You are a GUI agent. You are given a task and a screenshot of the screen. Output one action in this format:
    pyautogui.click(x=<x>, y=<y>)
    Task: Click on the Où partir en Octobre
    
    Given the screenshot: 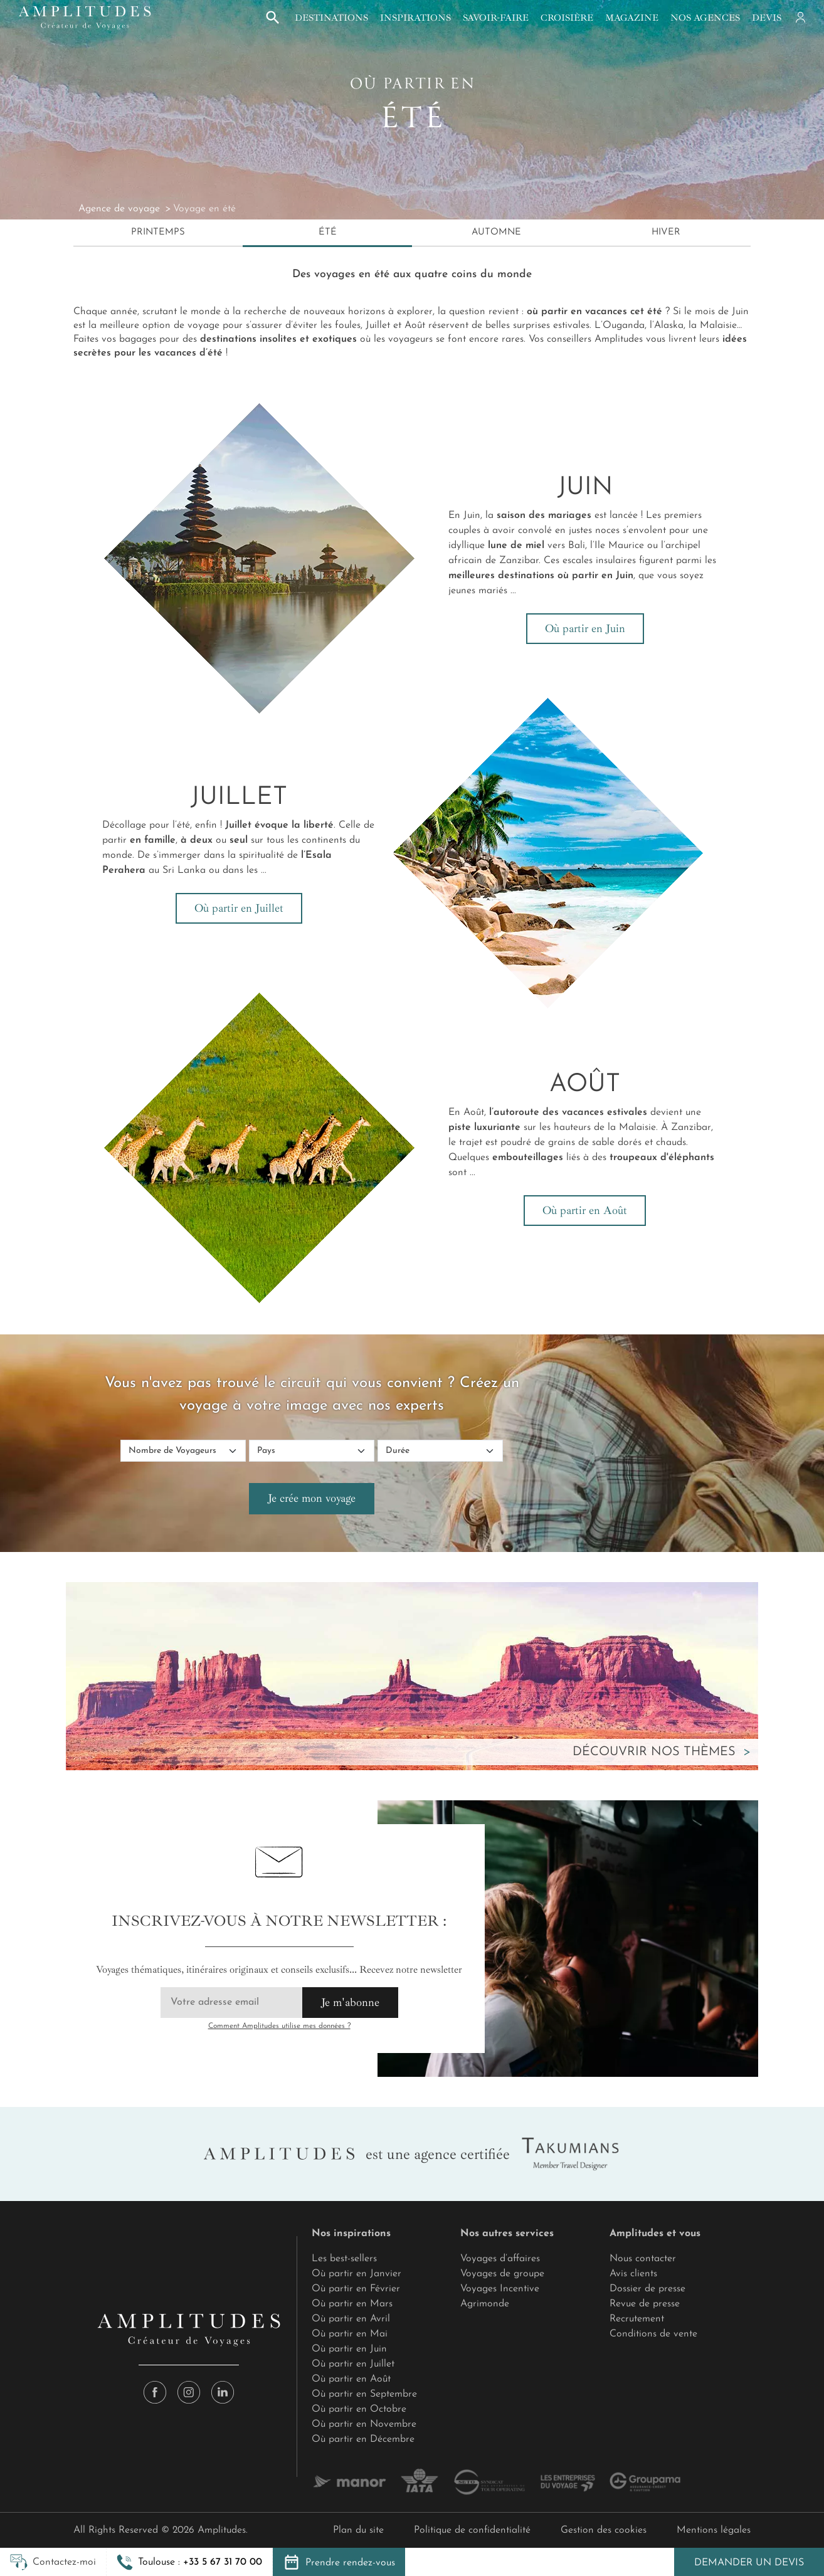 What is the action you would take?
    pyautogui.click(x=359, y=2409)
    